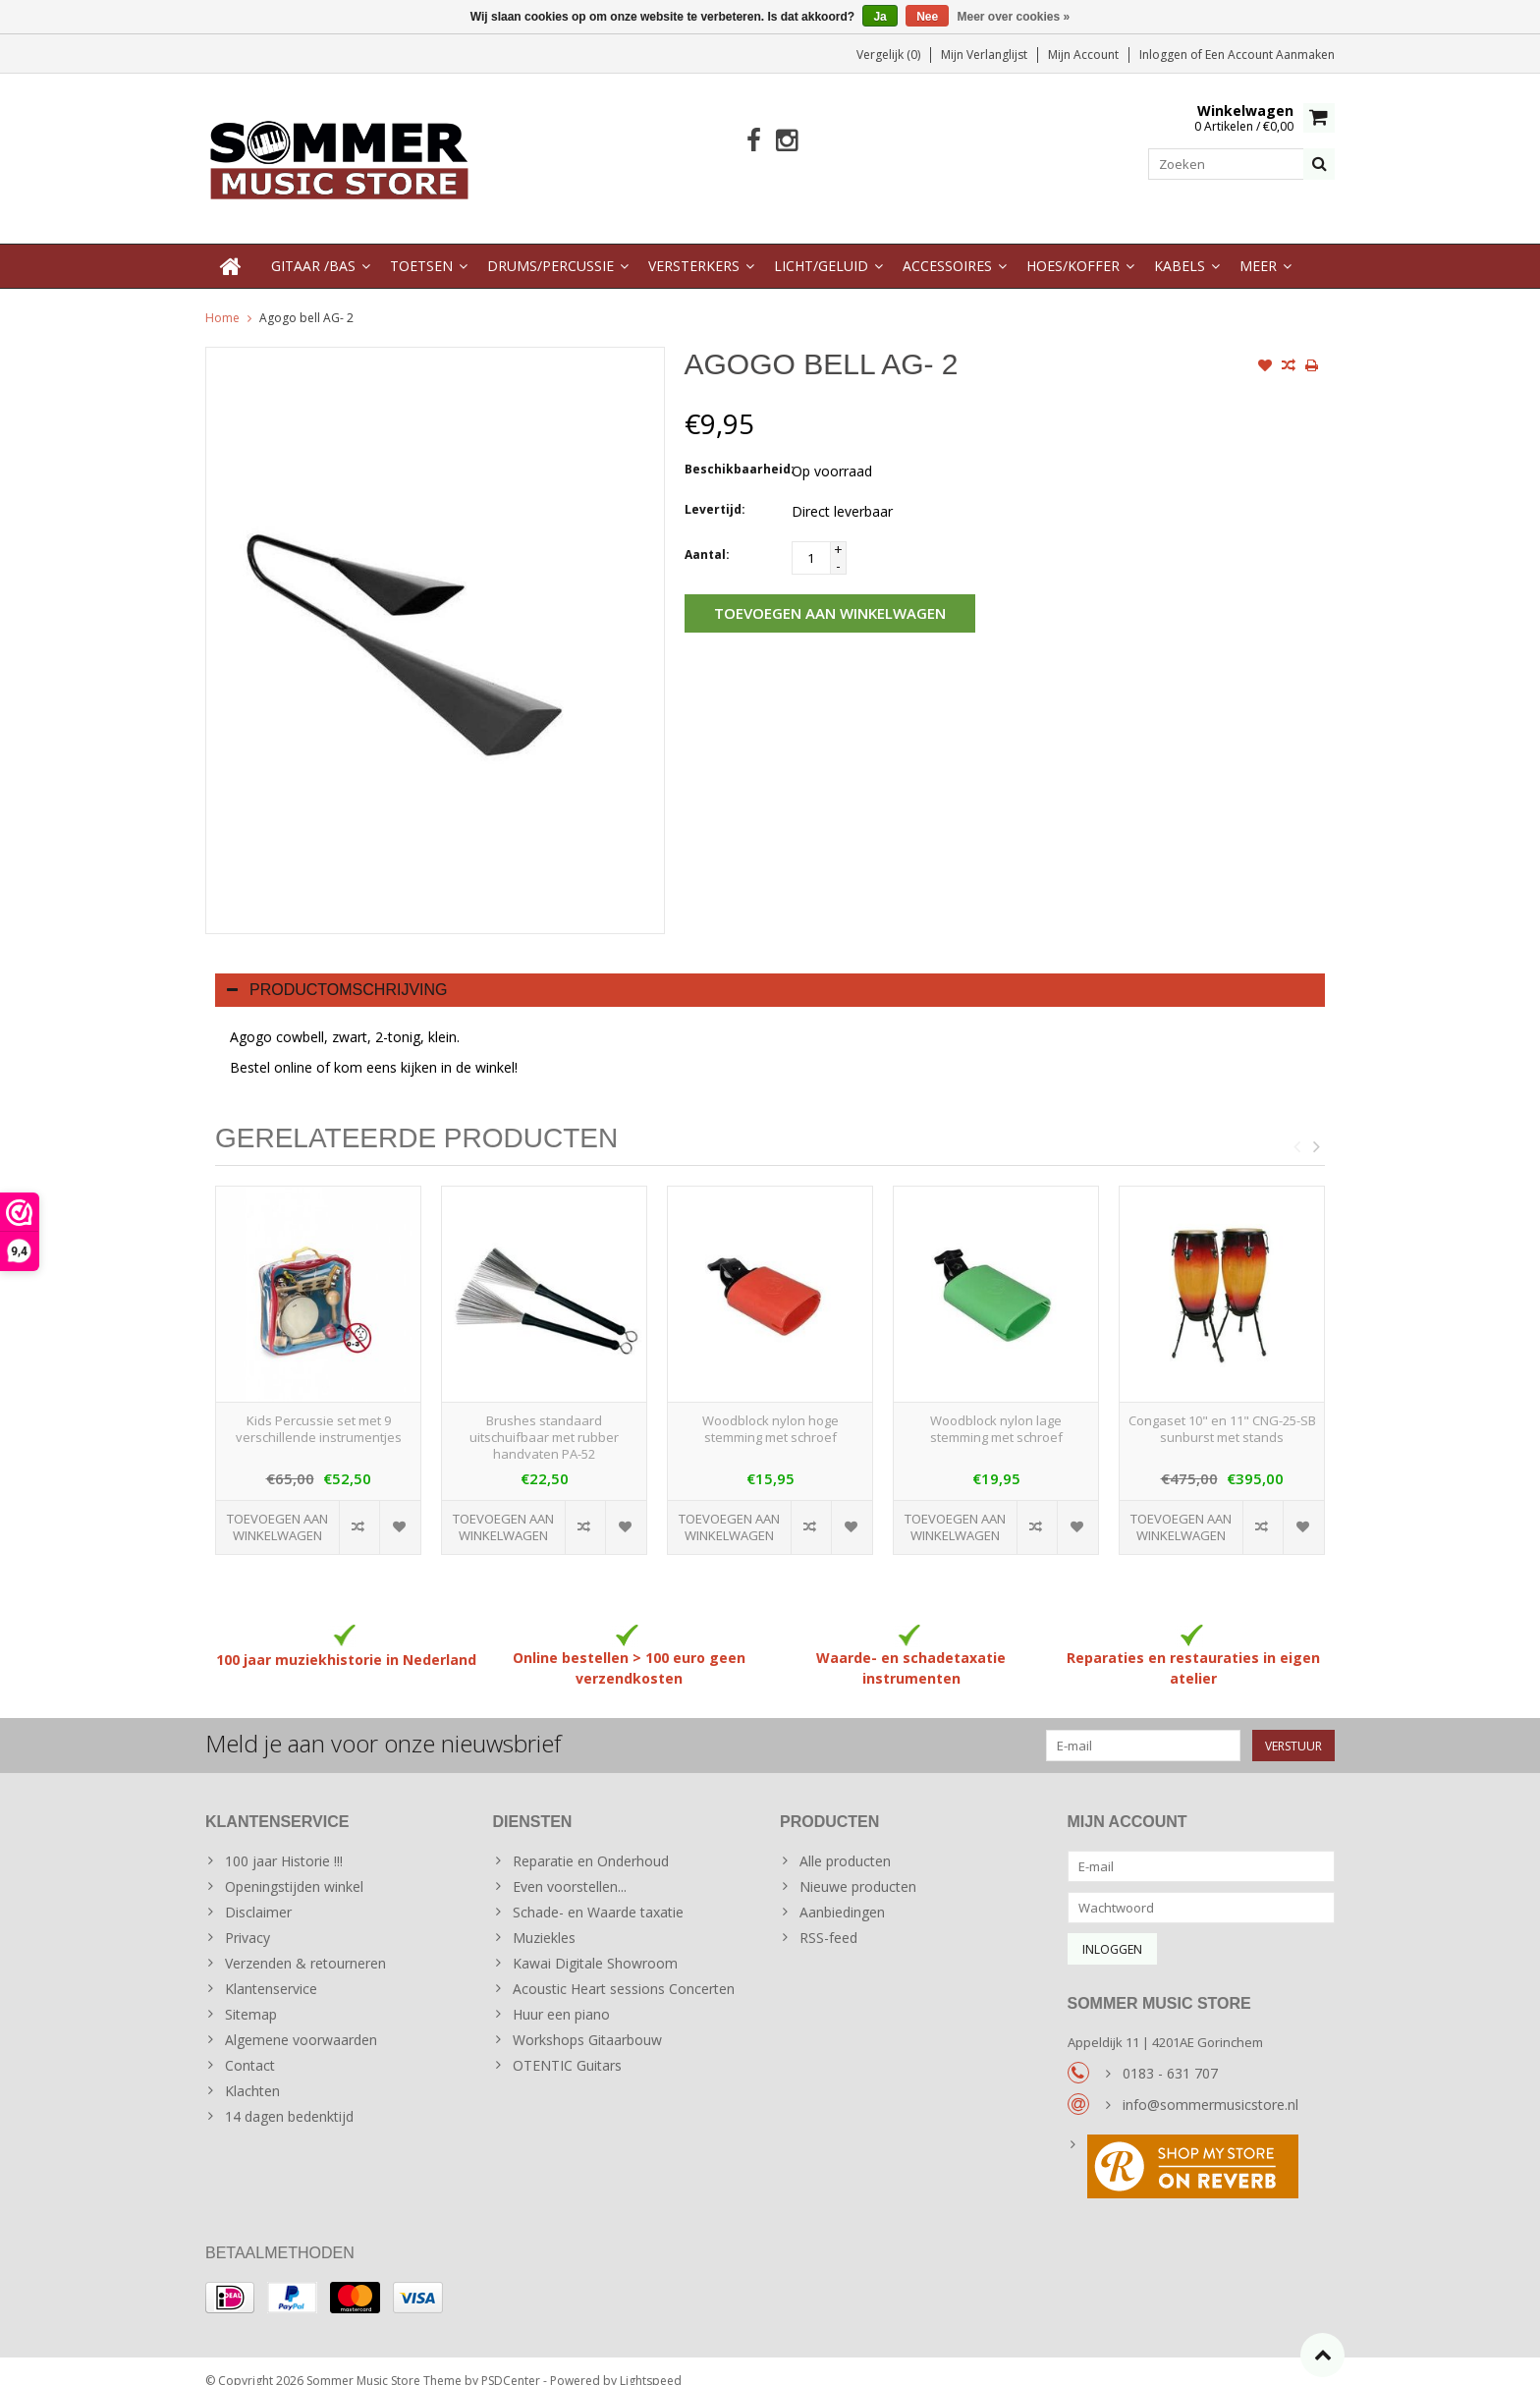 This screenshot has height=2385, width=1540. What do you see at coordinates (510, 2361) in the screenshot?
I see `PSDCenter` at bounding box center [510, 2361].